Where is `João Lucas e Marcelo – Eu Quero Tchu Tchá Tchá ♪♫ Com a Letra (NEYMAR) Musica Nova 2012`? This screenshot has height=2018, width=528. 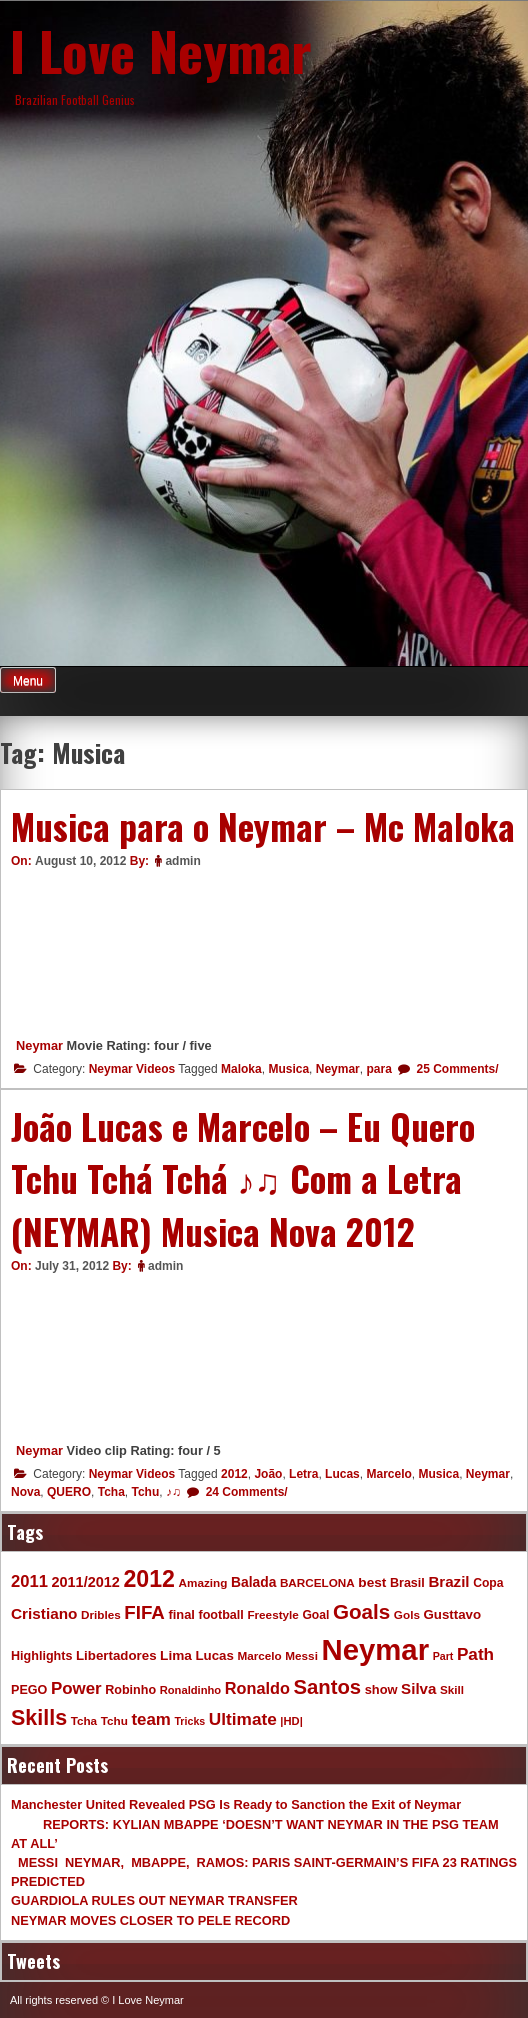
João Lucas e Marcelo – Eu Quero Tchu Tchá Tchá ♪♫ Com a Letra (NEYMAR) Musica Nova 2012 is located at coordinates (243, 1178).